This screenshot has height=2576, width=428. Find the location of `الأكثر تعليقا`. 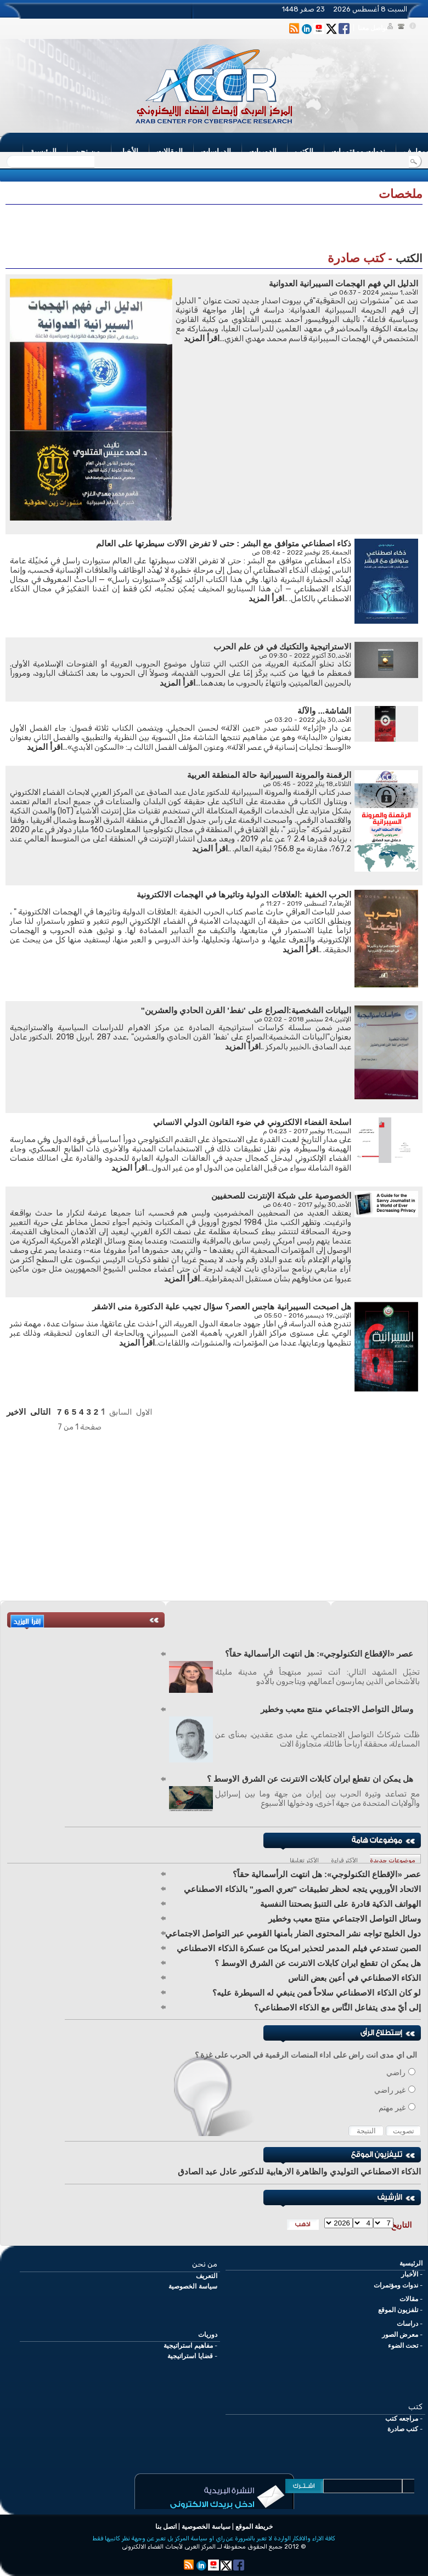

الأكثر تعليقا is located at coordinates (304, 1860).